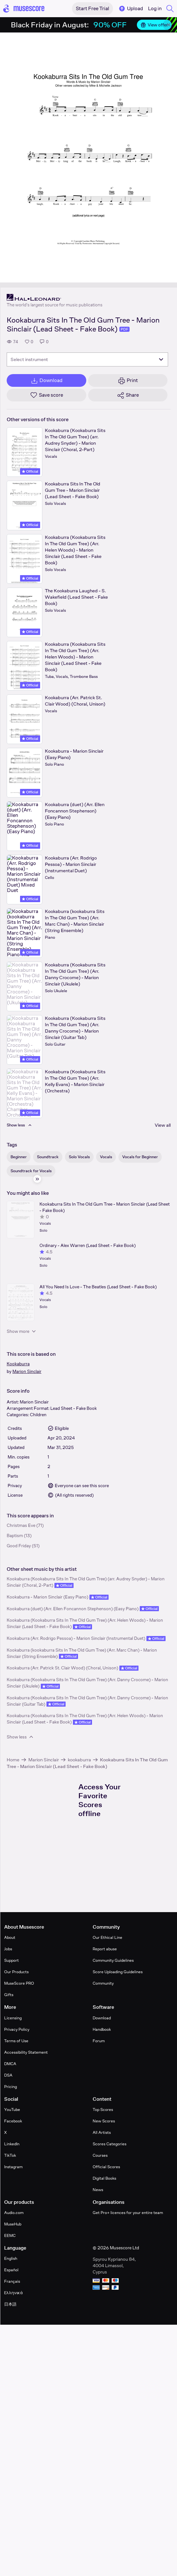 The image size is (177, 2576). Describe the element at coordinates (11, 2143) in the screenshot. I see `LinkedIn` at that location.